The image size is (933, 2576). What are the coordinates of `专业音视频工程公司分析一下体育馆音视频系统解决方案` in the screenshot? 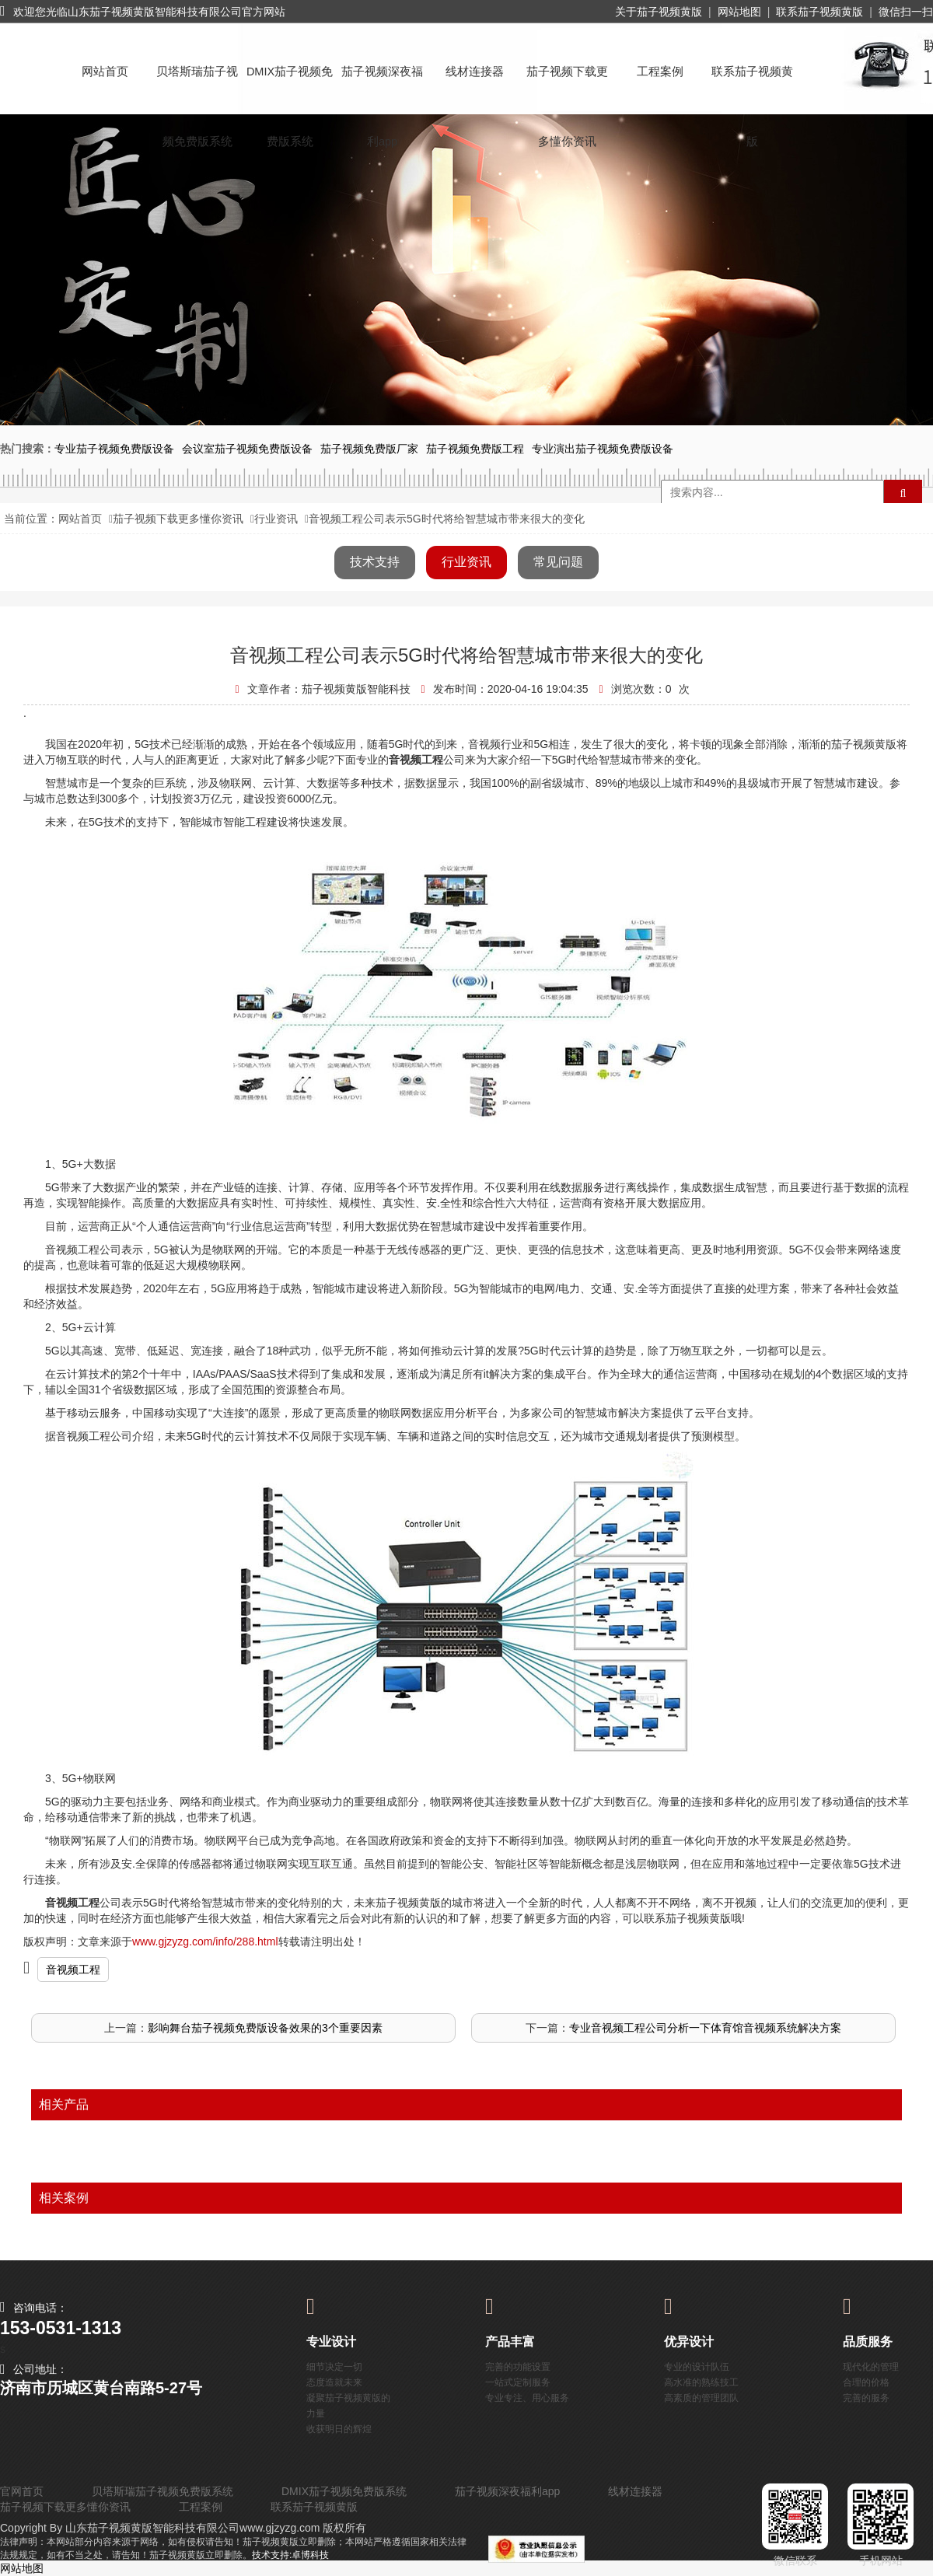 It's located at (705, 2028).